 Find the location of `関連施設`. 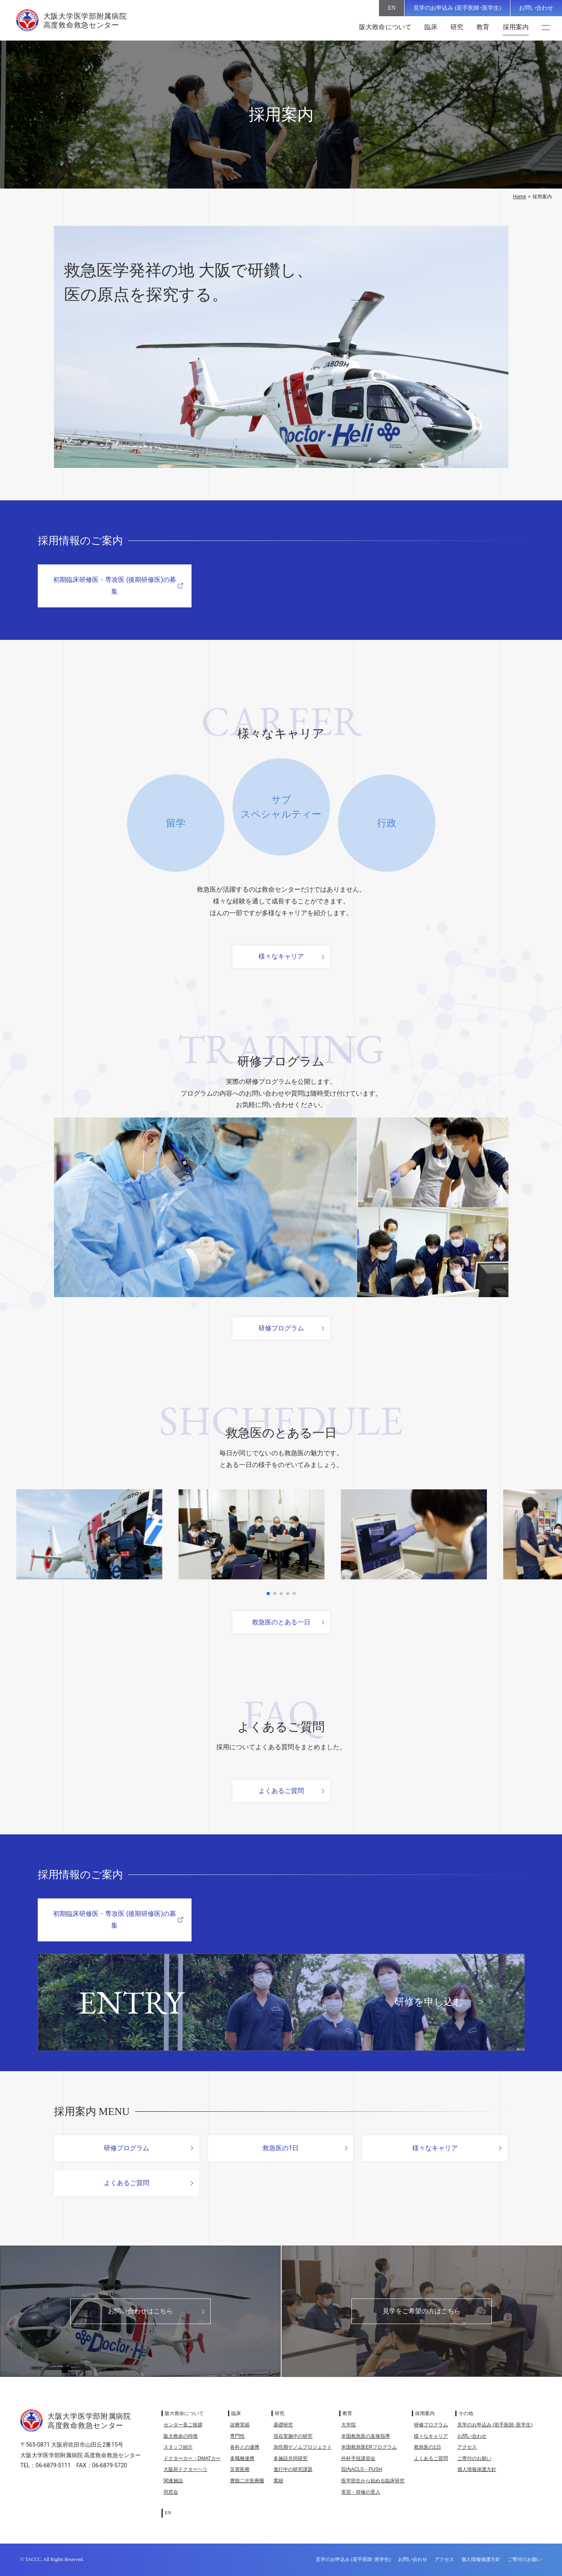

関連施設 is located at coordinates (173, 2481).